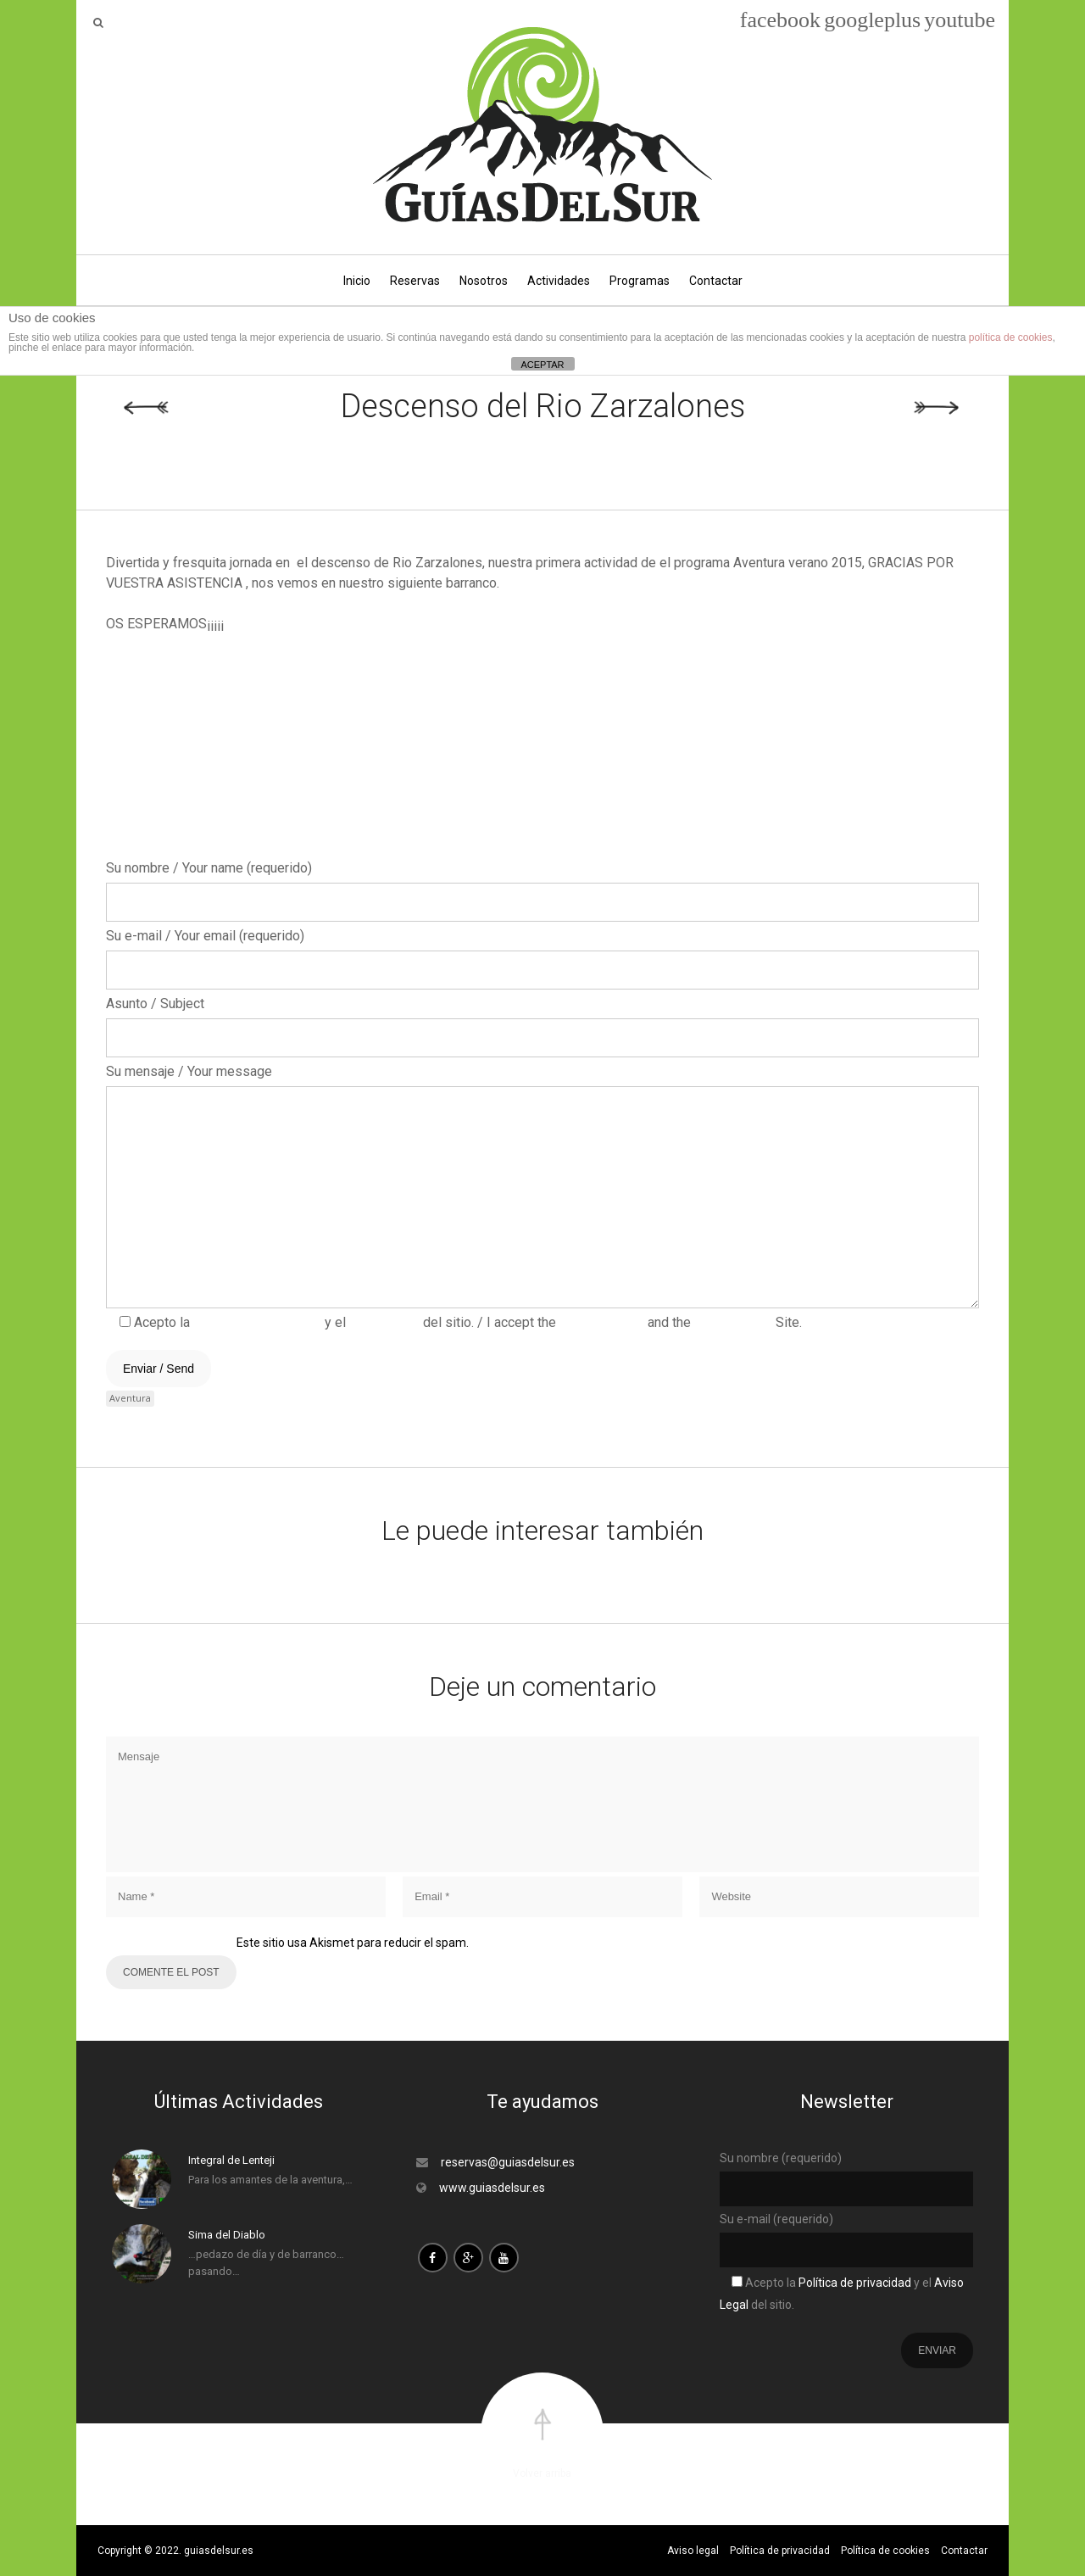  Describe the element at coordinates (558, 280) in the screenshot. I see `Actividades` at that location.